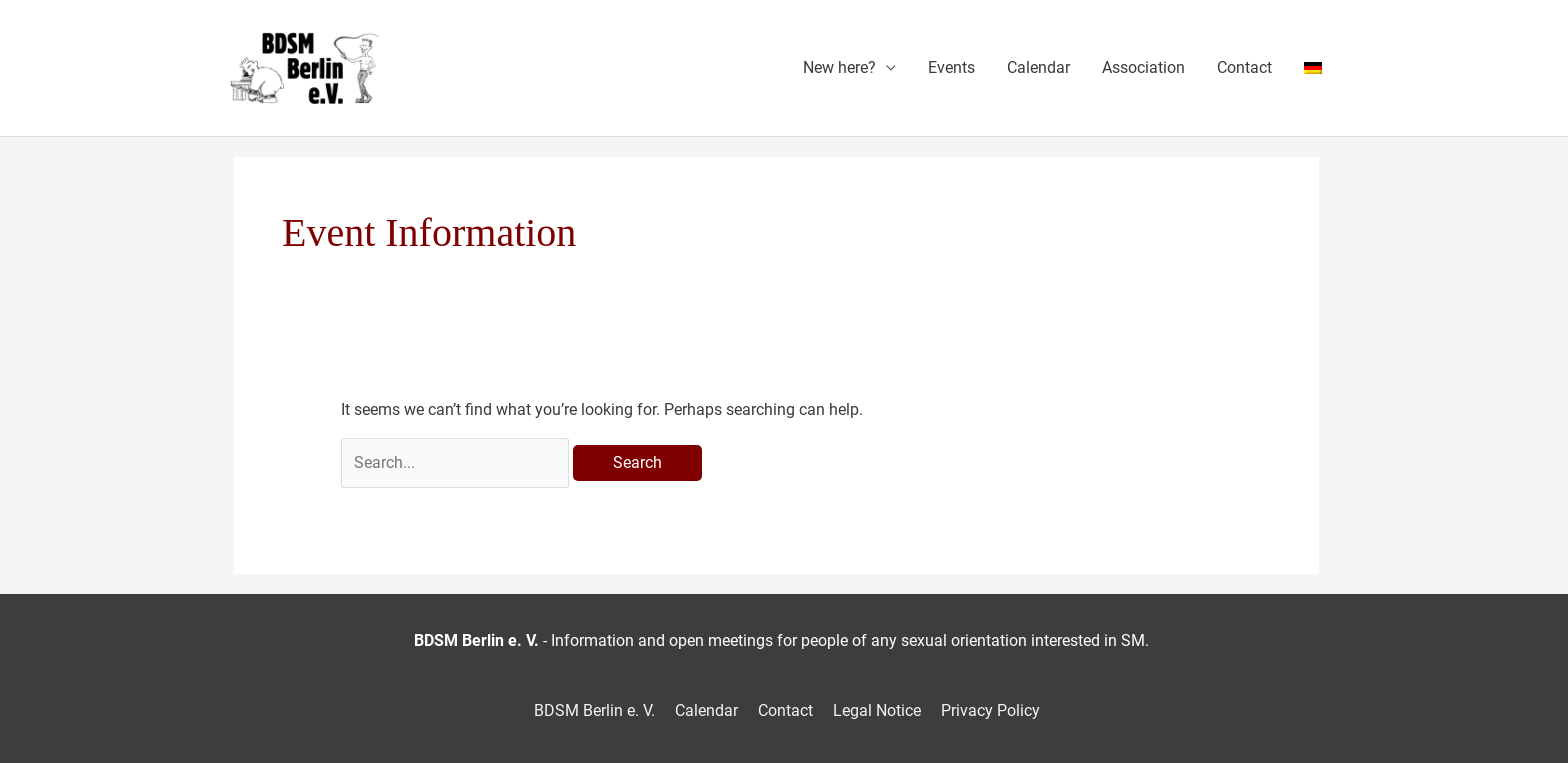 The image size is (1568, 763). Describe the element at coordinates (839, 67) in the screenshot. I see `New here?` at that location.